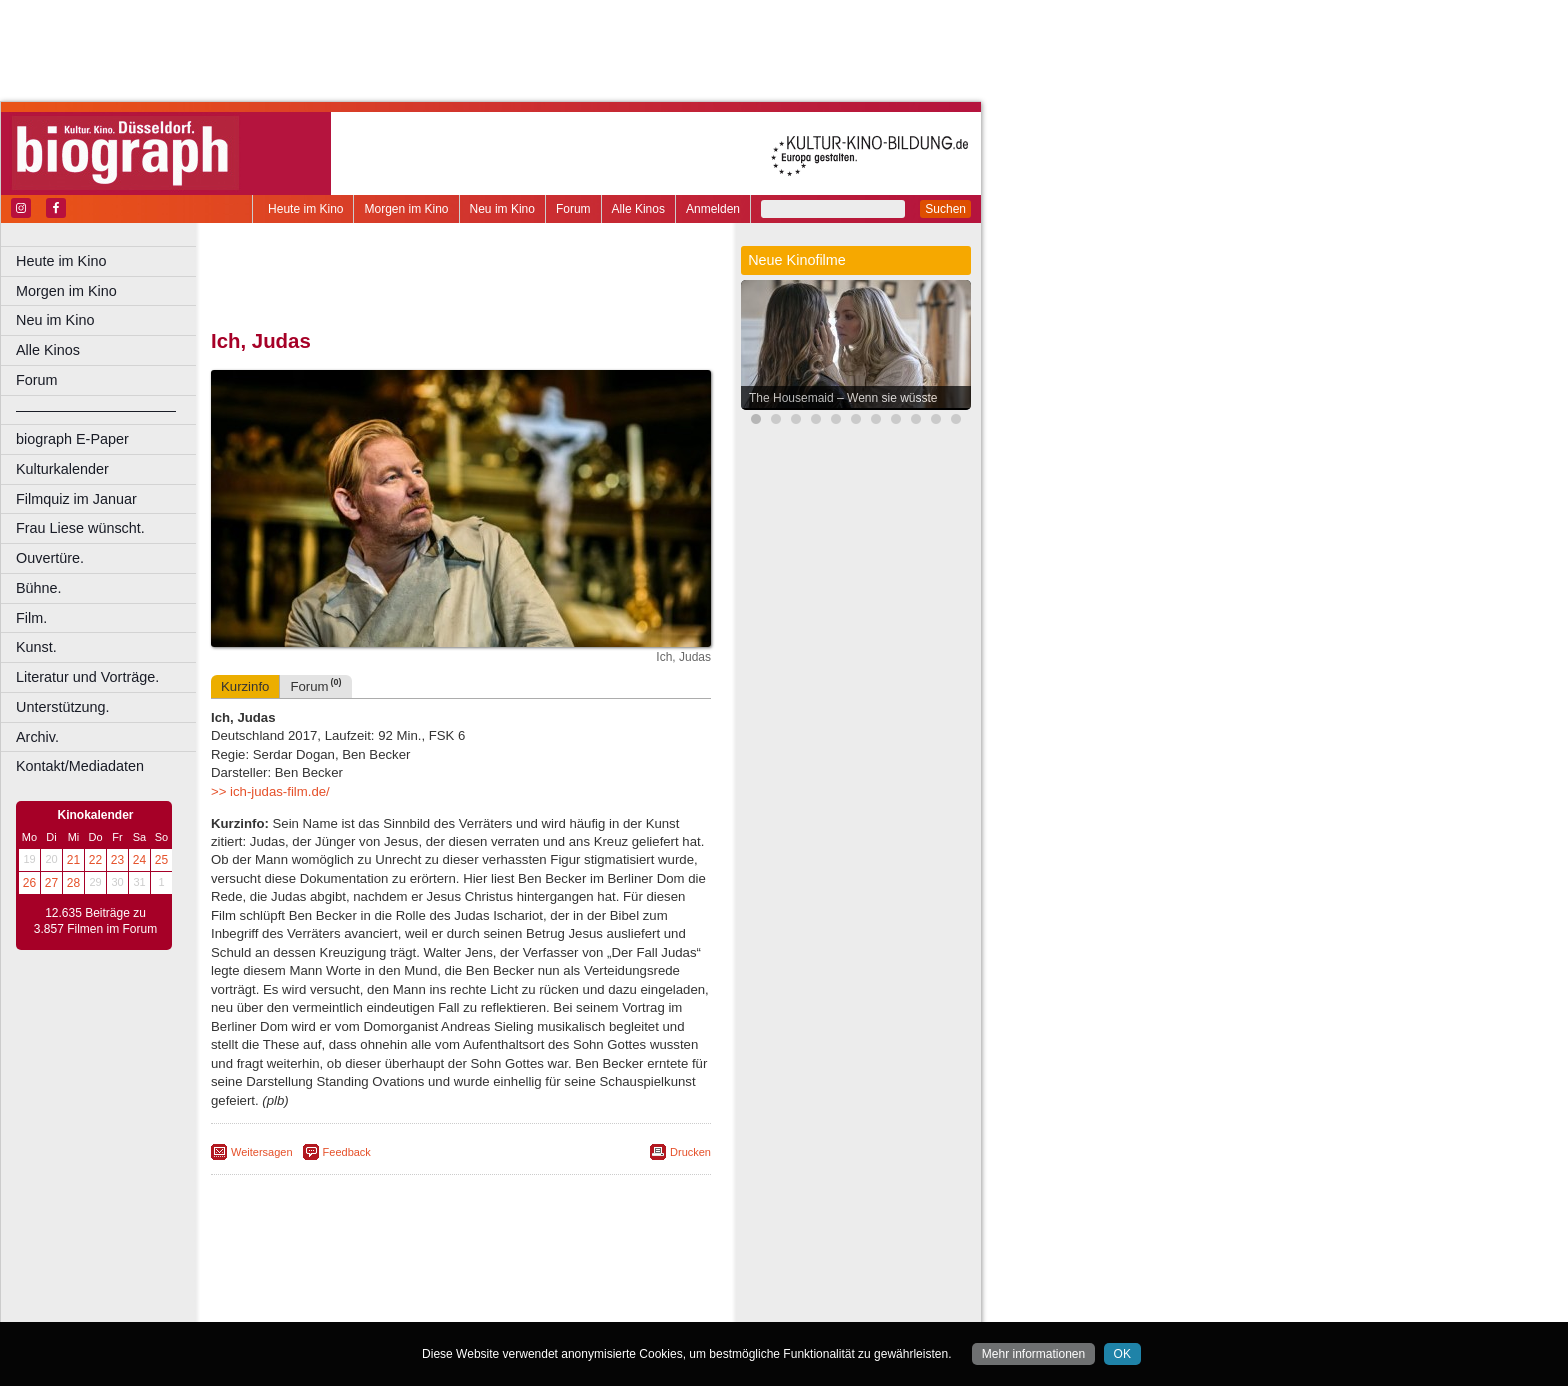 Image resolution: width=1568 pixels, height=1386 pixels. What do you see at coordinates (270, 791) in the screenshot?
I see `>> ich-judas-film.de/` at bounding box center [270, 791].